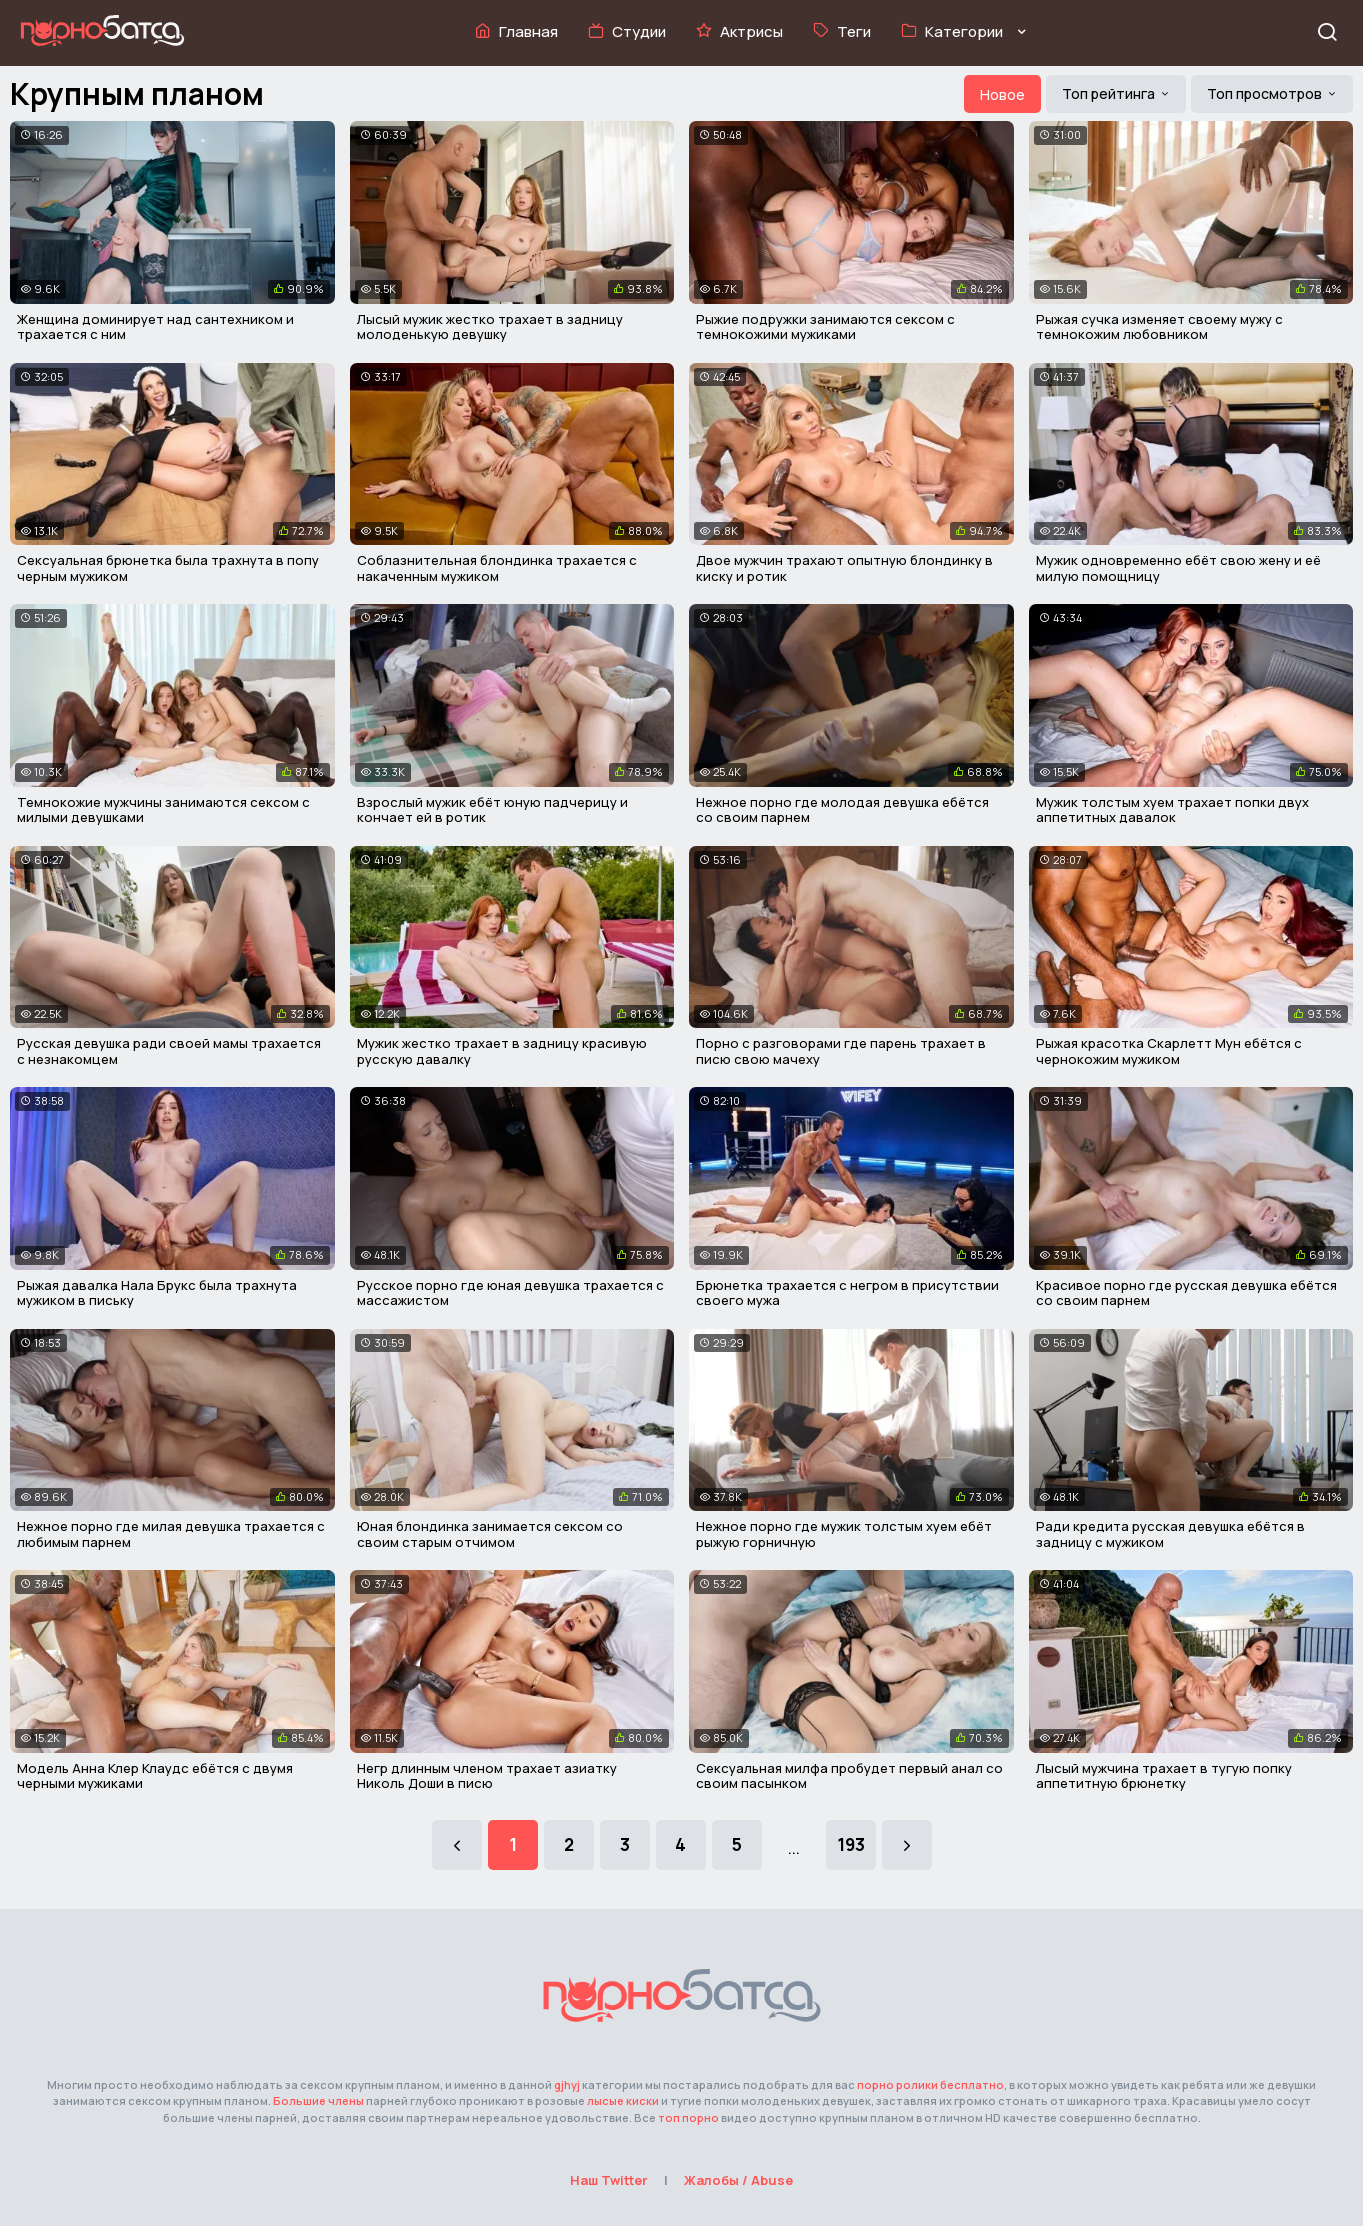 The width and height of the screenshot is (1363, 2226). I want to click on Юная блондинка занимается сексом со своим старым отчимом, so click(490, 1534).